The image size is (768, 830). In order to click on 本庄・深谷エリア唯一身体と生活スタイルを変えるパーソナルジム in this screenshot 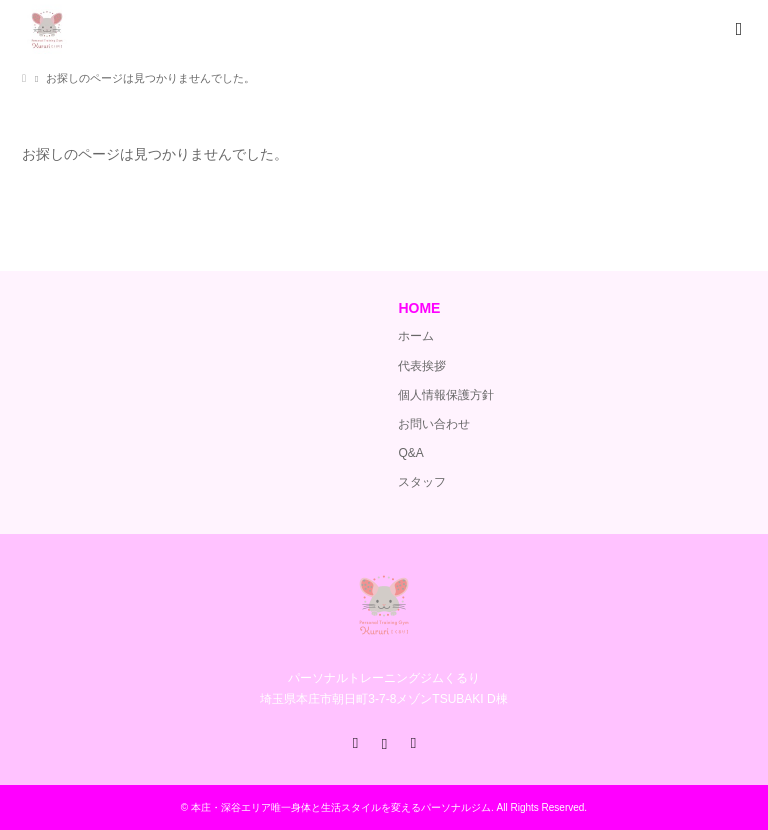, I will do `click(341, 807)`.